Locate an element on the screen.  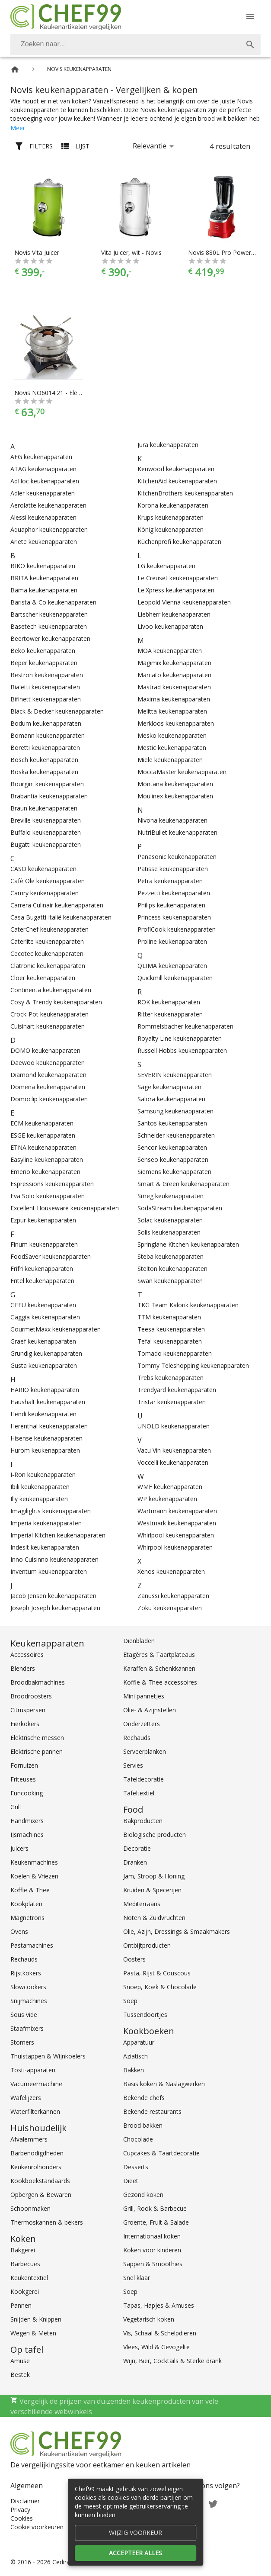
BIKO keukenapparaten is located at coordinates (42, 566).